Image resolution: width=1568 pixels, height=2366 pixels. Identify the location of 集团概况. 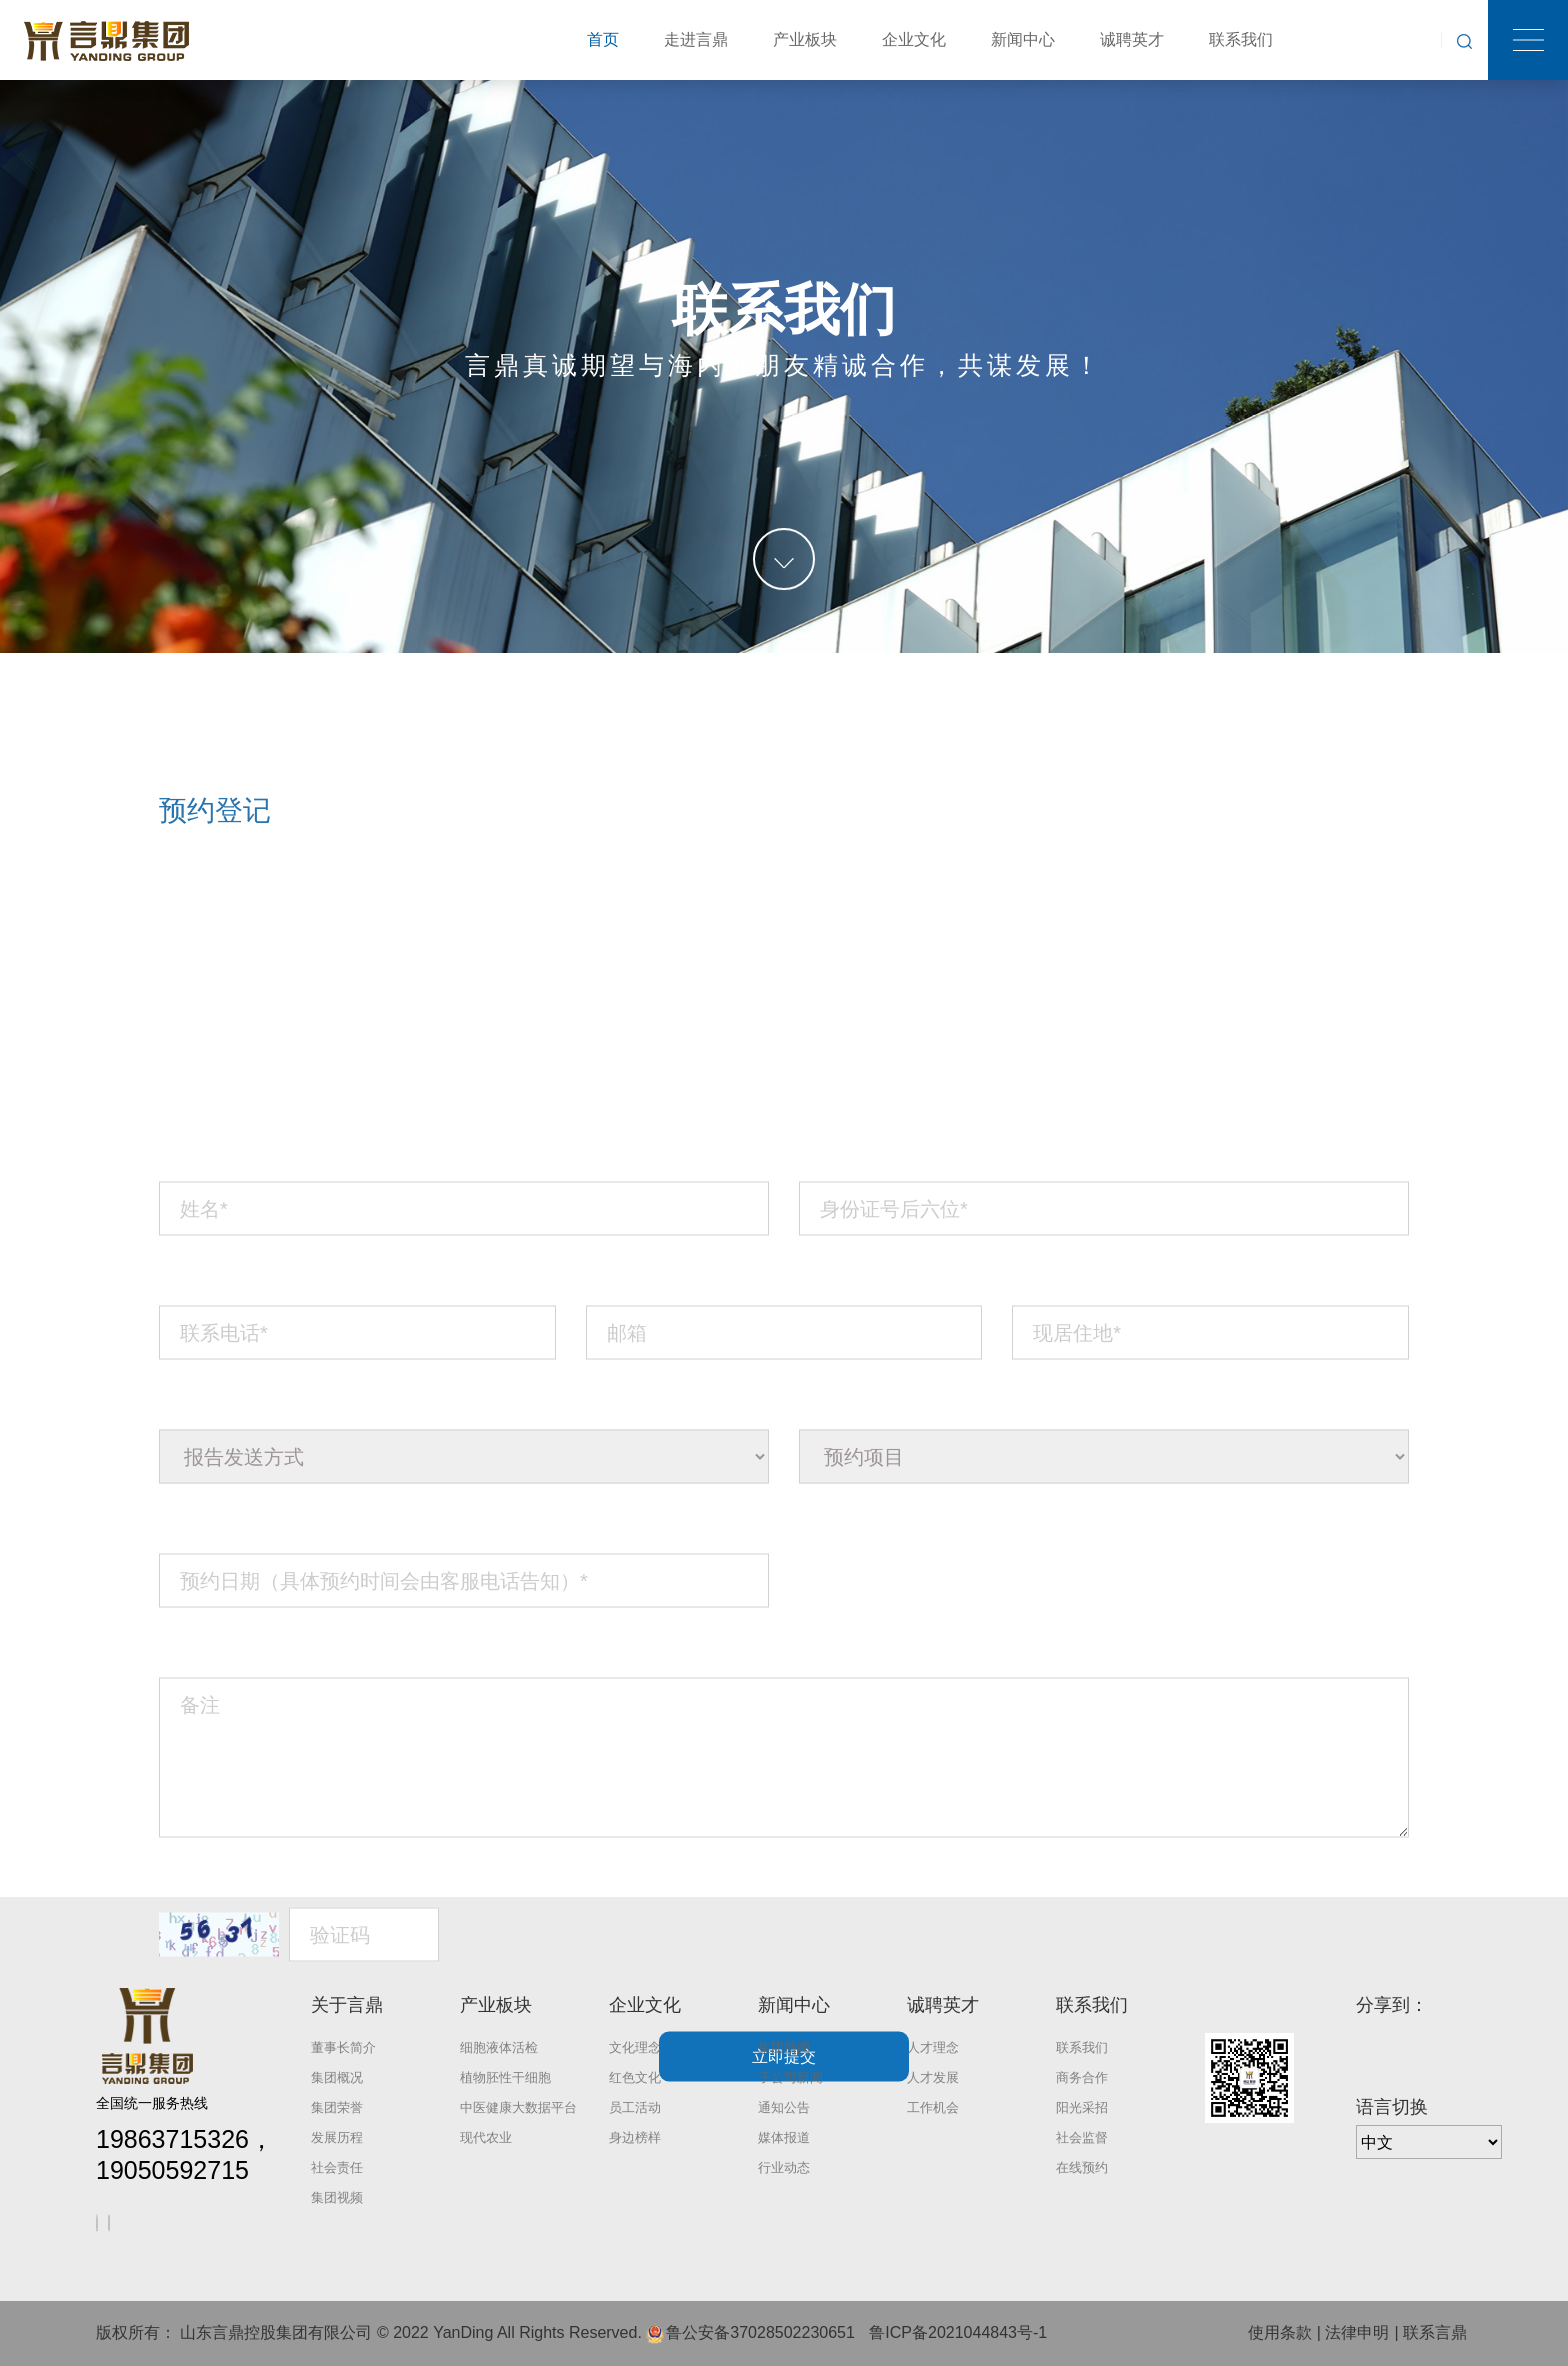
(337, 2077).